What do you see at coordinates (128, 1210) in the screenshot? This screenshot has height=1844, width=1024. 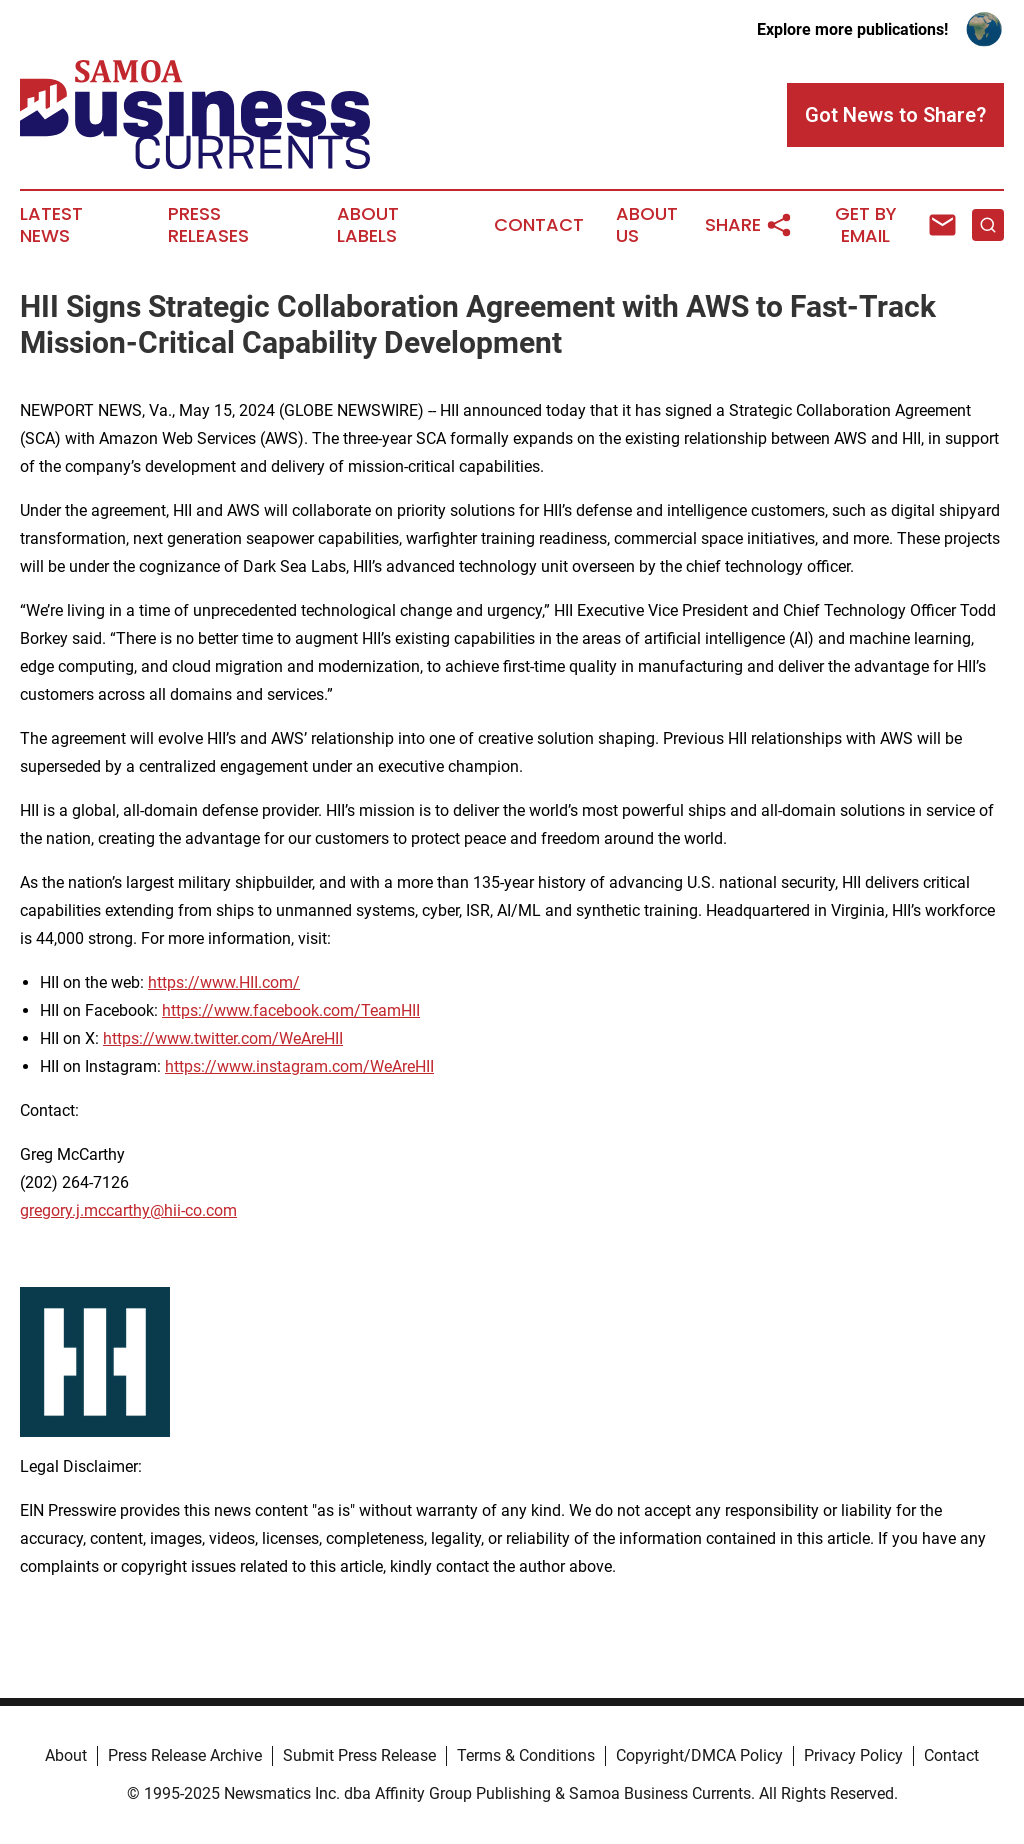 I see `gregory.j.mccarthy@hii-co.com` at bounding box center [128, 1210].